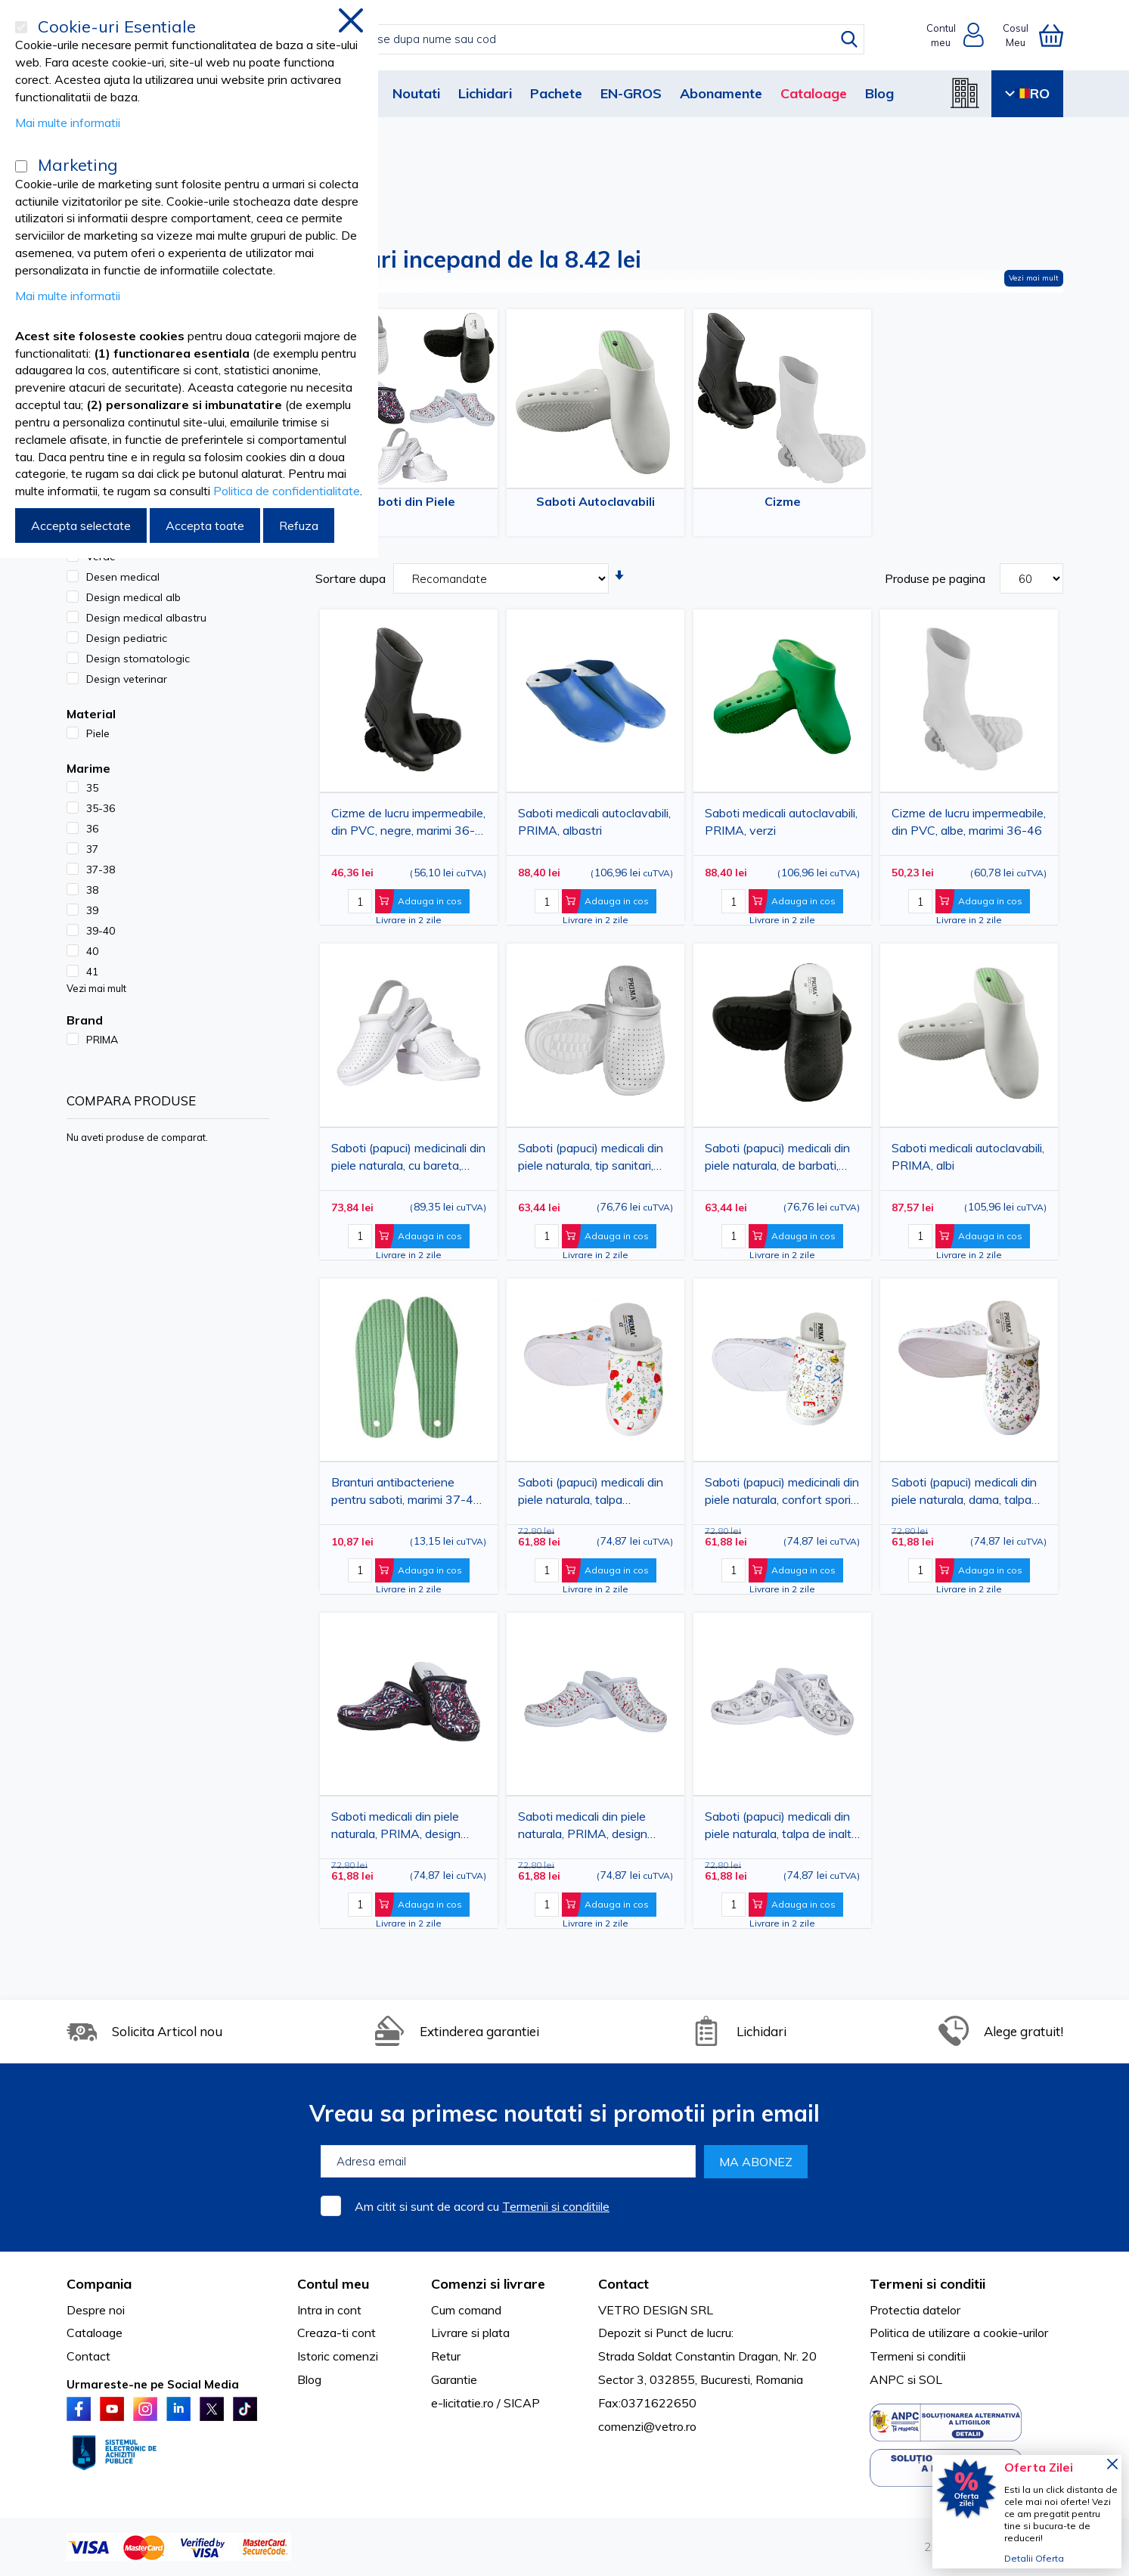 Image resolution: width=1129 pixels, height=2576 pixels. Describe the element at coordinates (969, 821) in the screenshot. I see `Cizme de lucru impermeabile, din PVC, albe, marimi 36-46` at that location.